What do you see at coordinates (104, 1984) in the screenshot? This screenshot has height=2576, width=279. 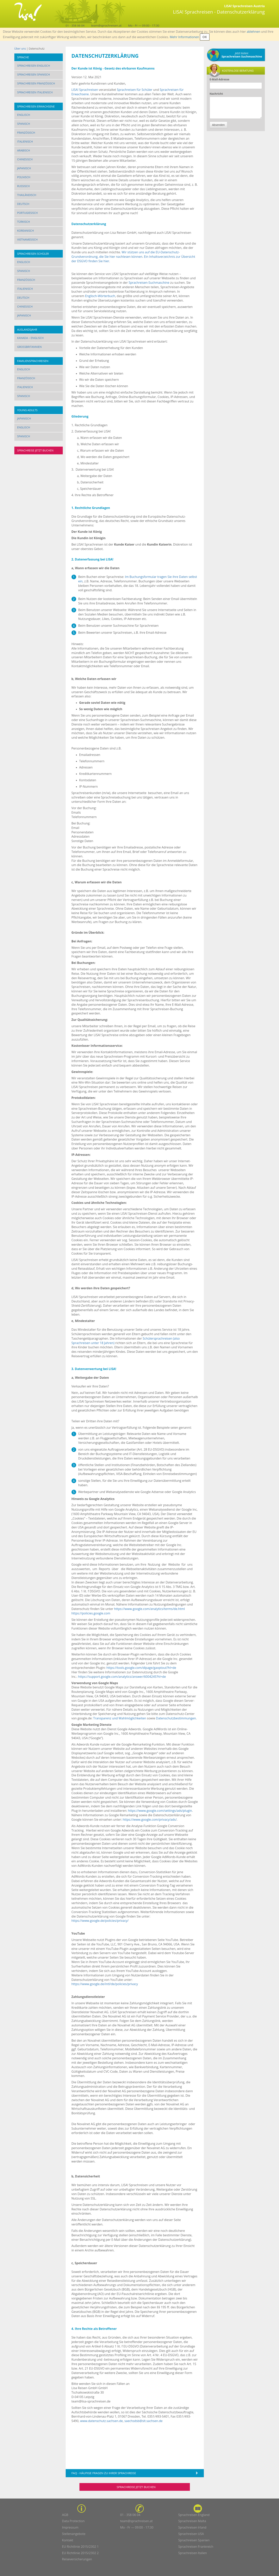 I see `https://www.google.de/intl/de/policies/privacy` at bounding box center [104, 1984].